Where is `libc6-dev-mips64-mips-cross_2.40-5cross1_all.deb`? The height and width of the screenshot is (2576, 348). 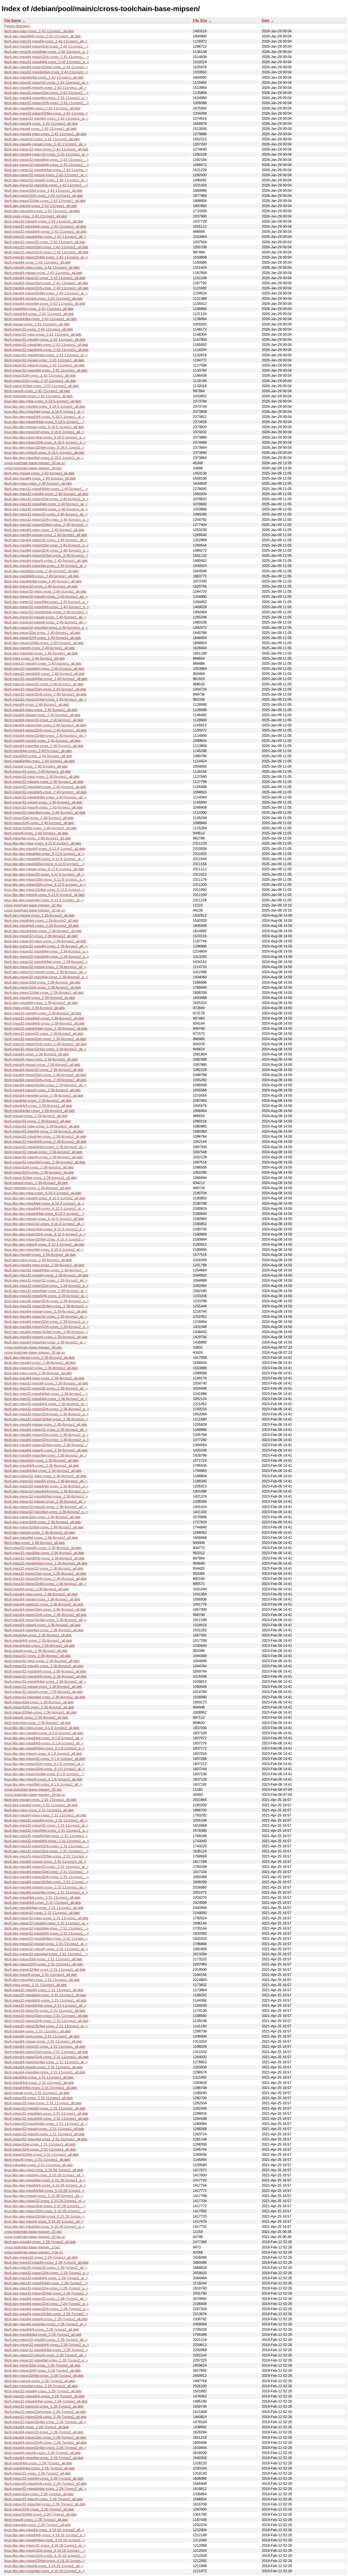
libc6-dev-mips64-mips-cross_2.40-5cross1_all.deb is located at coordinates (44, 530).